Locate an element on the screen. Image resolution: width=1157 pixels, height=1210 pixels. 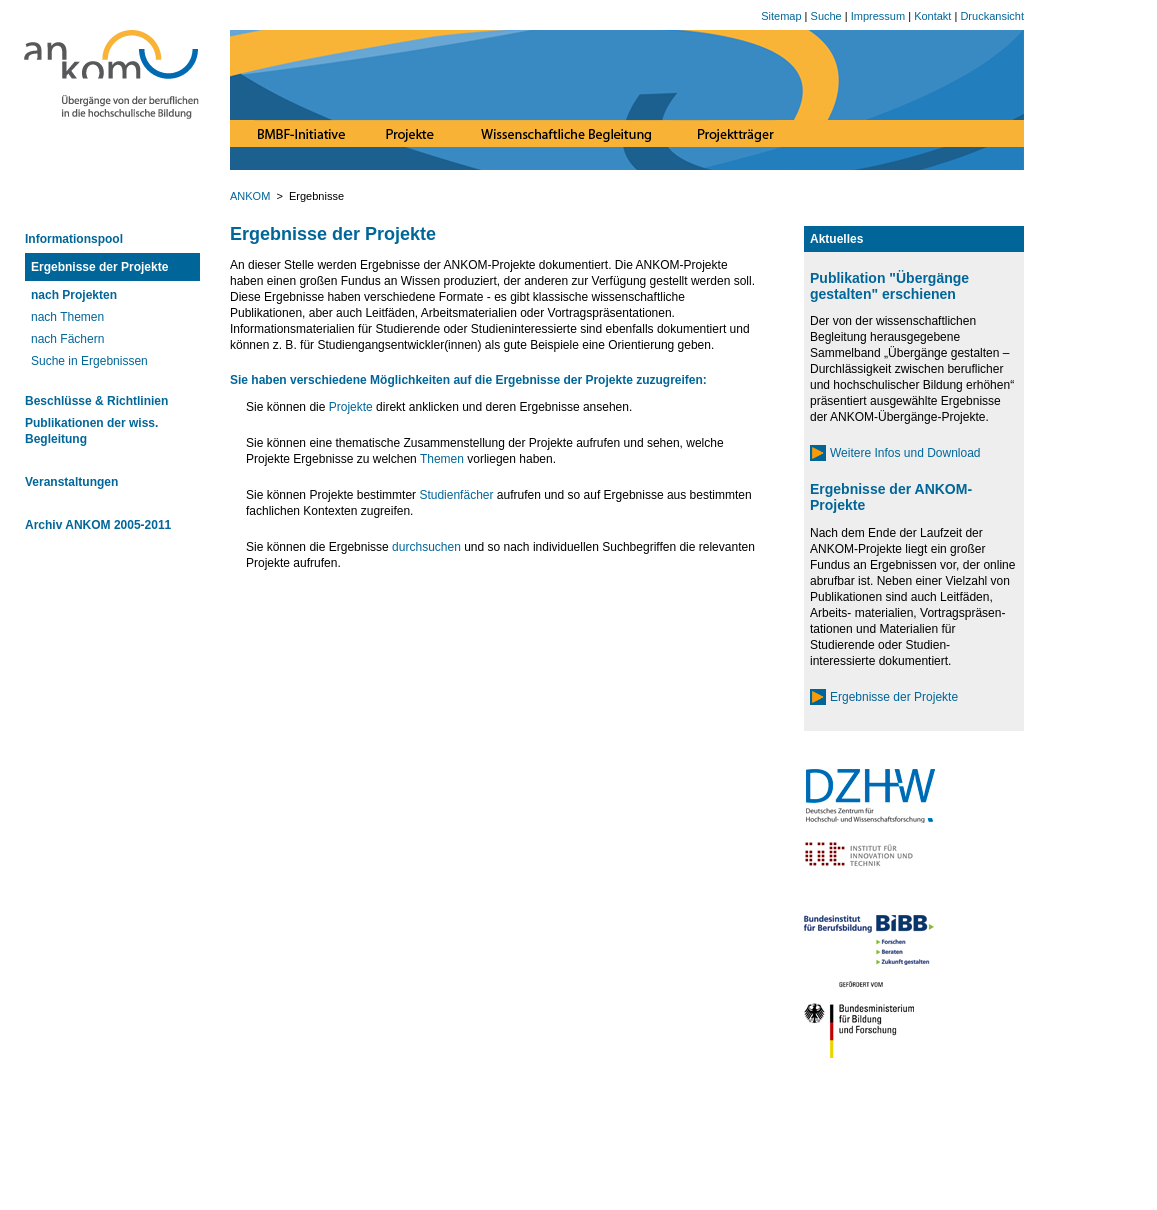
nach Fächern is located at coordinates (67, 339).